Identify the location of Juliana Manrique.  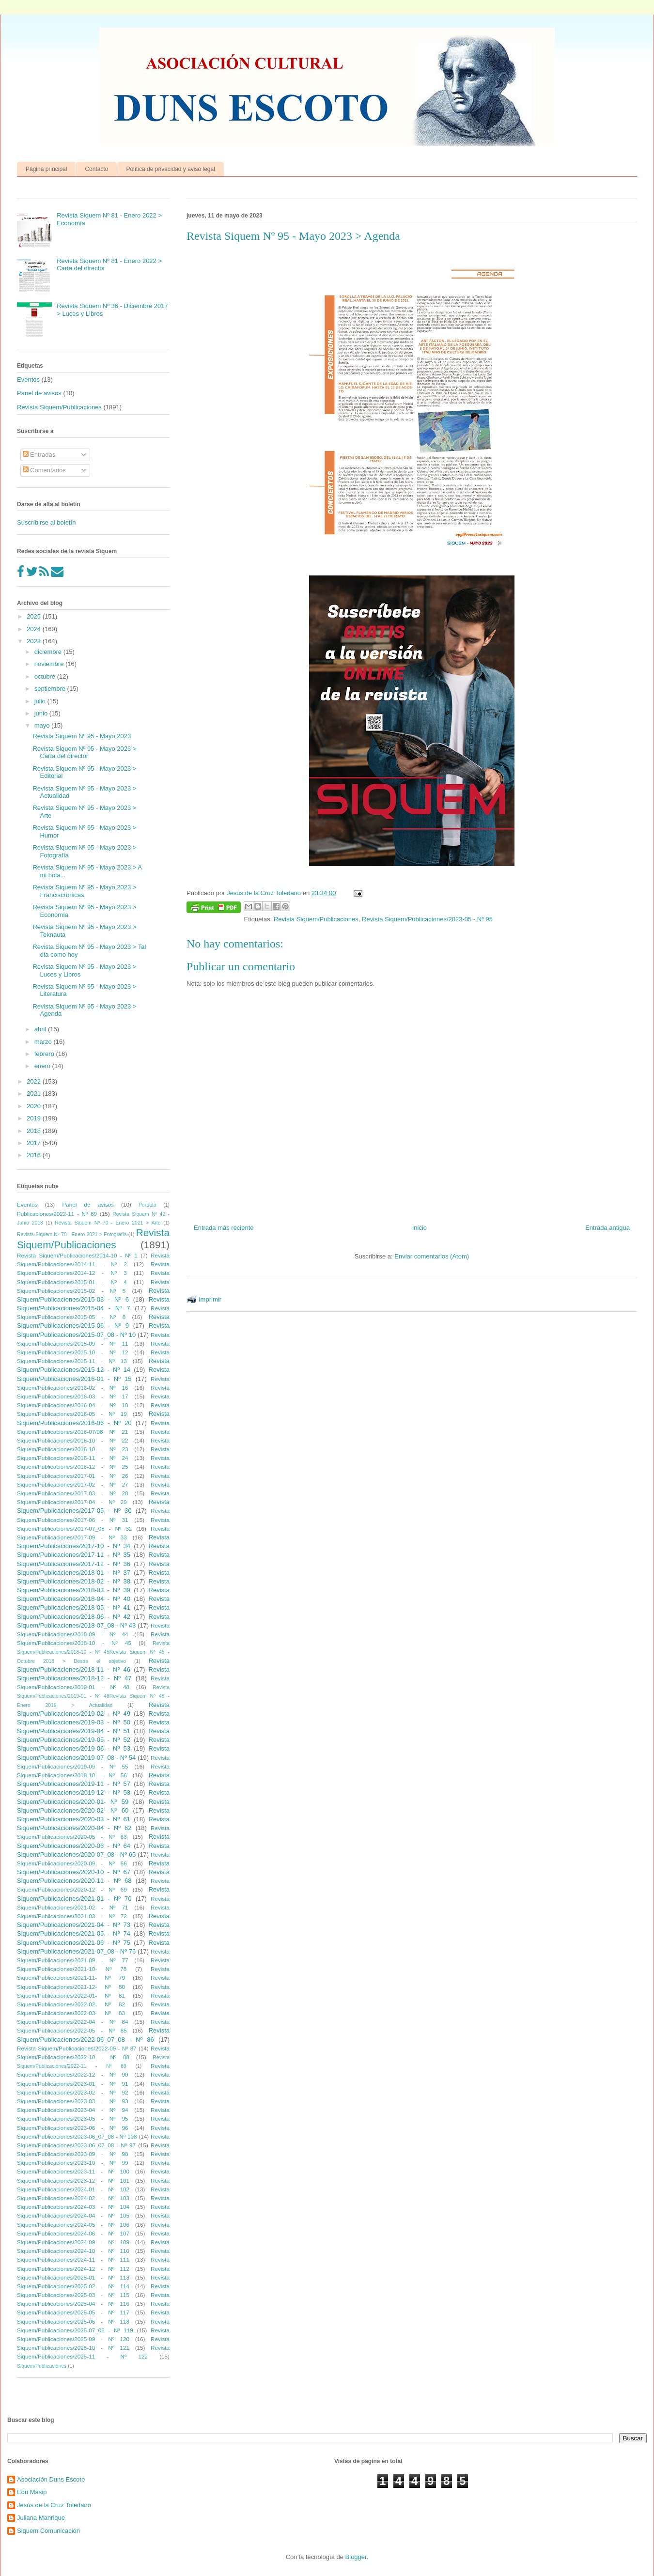
(41, 2517).